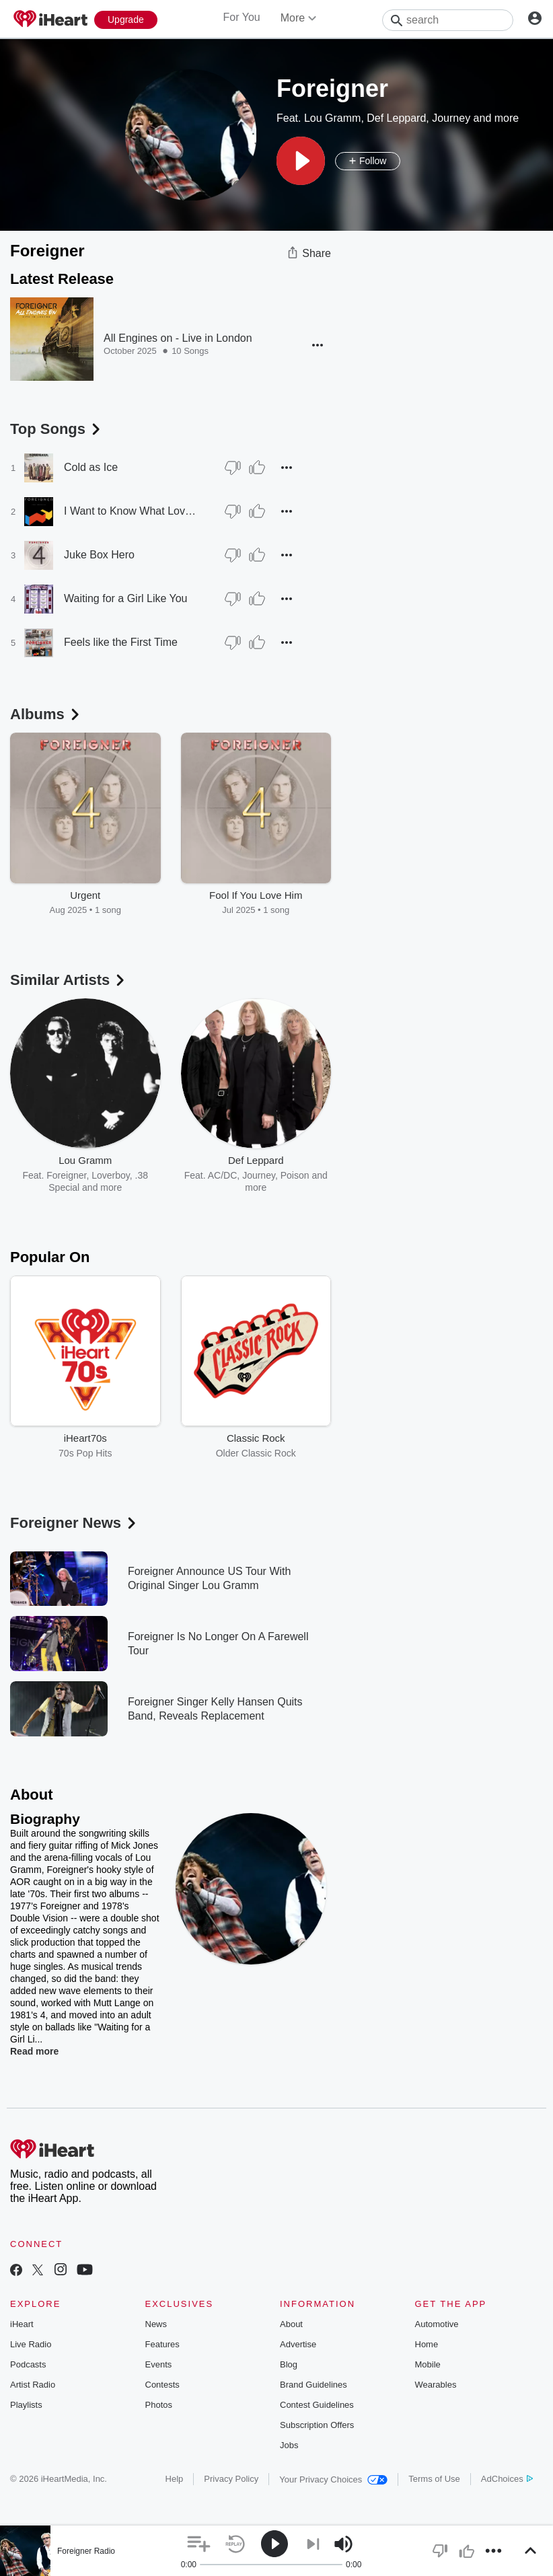  I want to click on Features, so click(162, 2344).